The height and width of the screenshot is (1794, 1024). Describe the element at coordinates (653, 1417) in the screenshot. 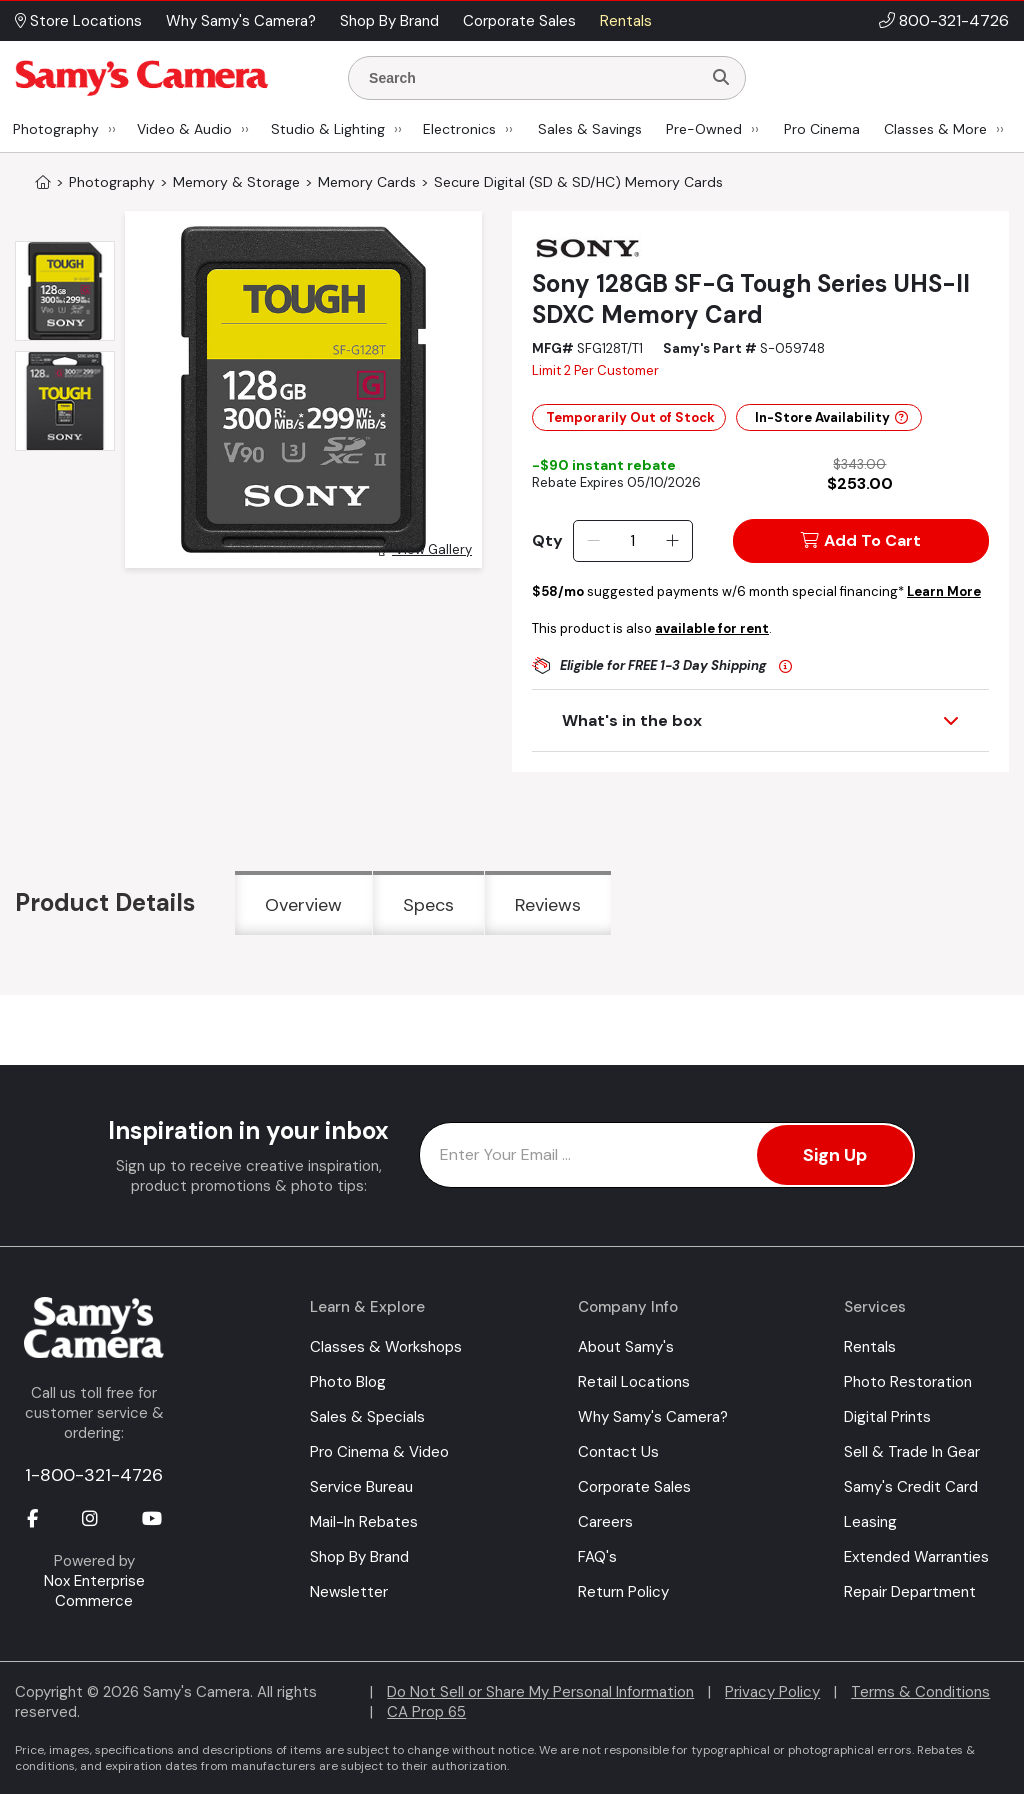

I see `Why Samy's Camera?` at that location.